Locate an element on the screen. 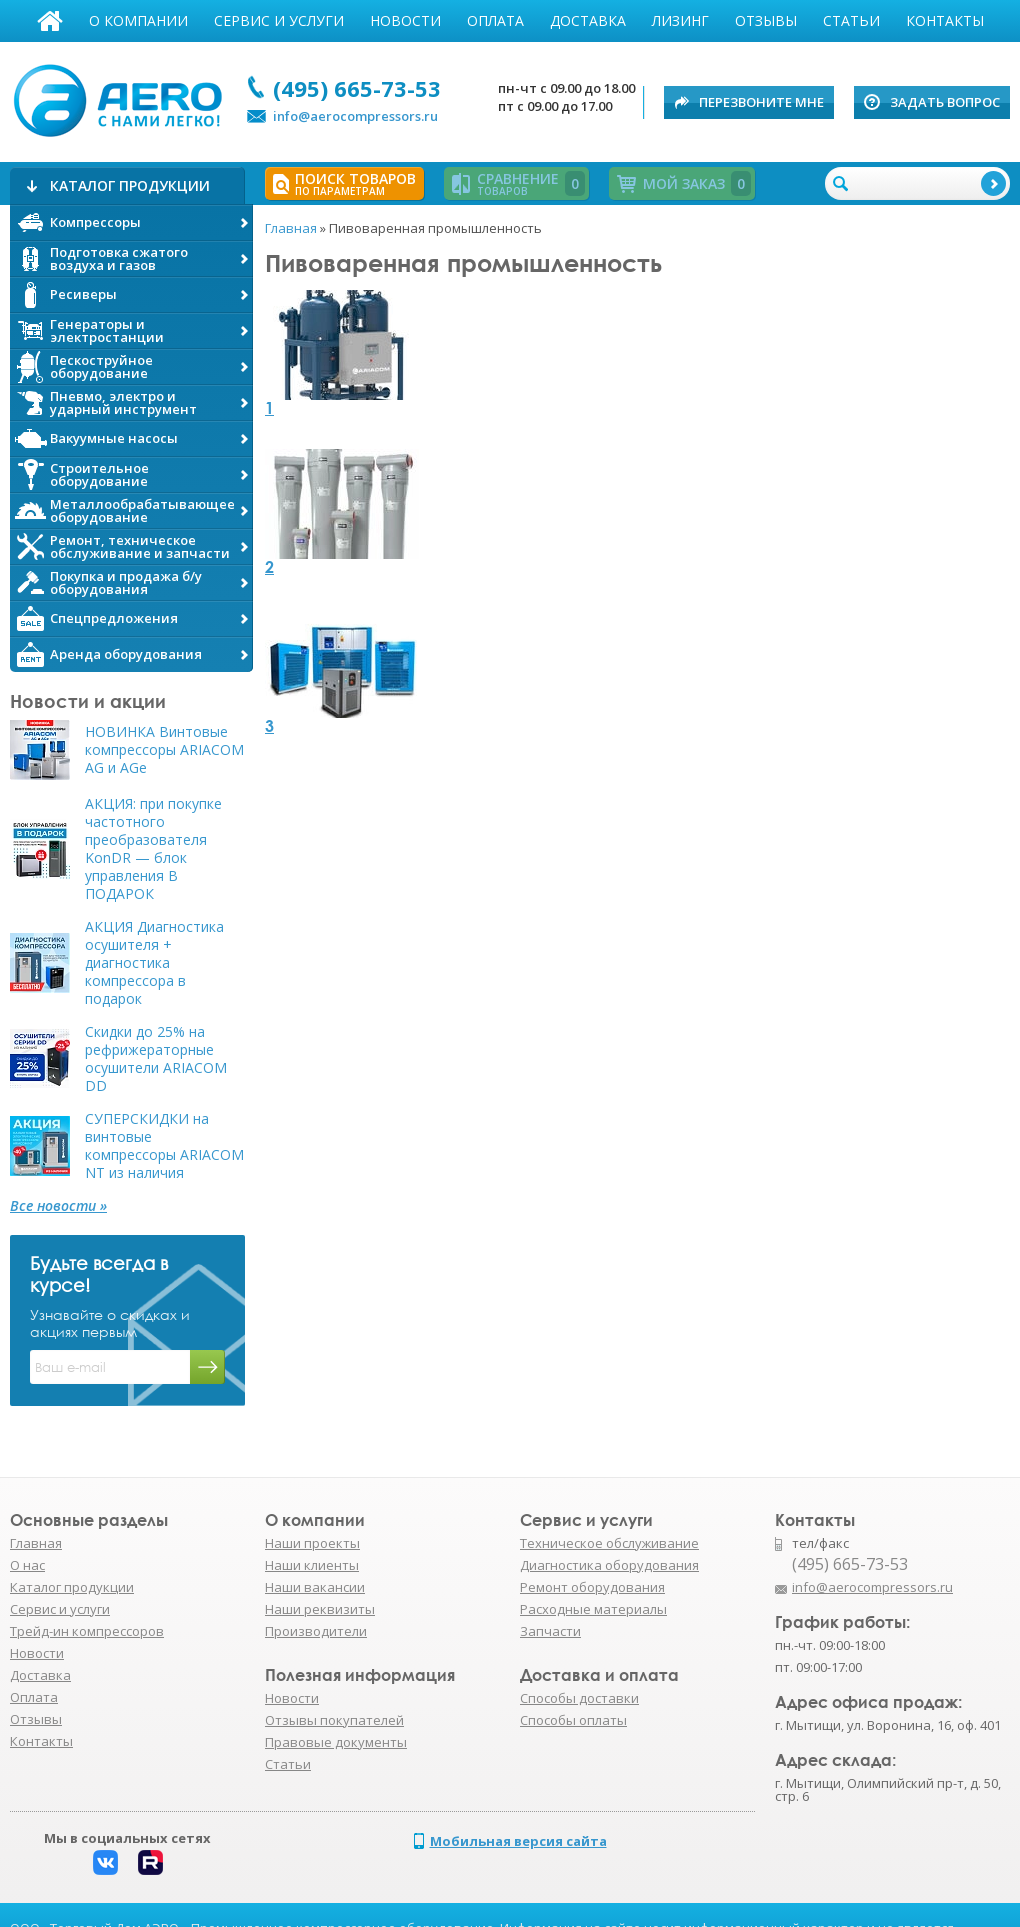 This screenshot has width=1020, height=1927. (495) 665-73-53 is located at coordinates (357, 88).